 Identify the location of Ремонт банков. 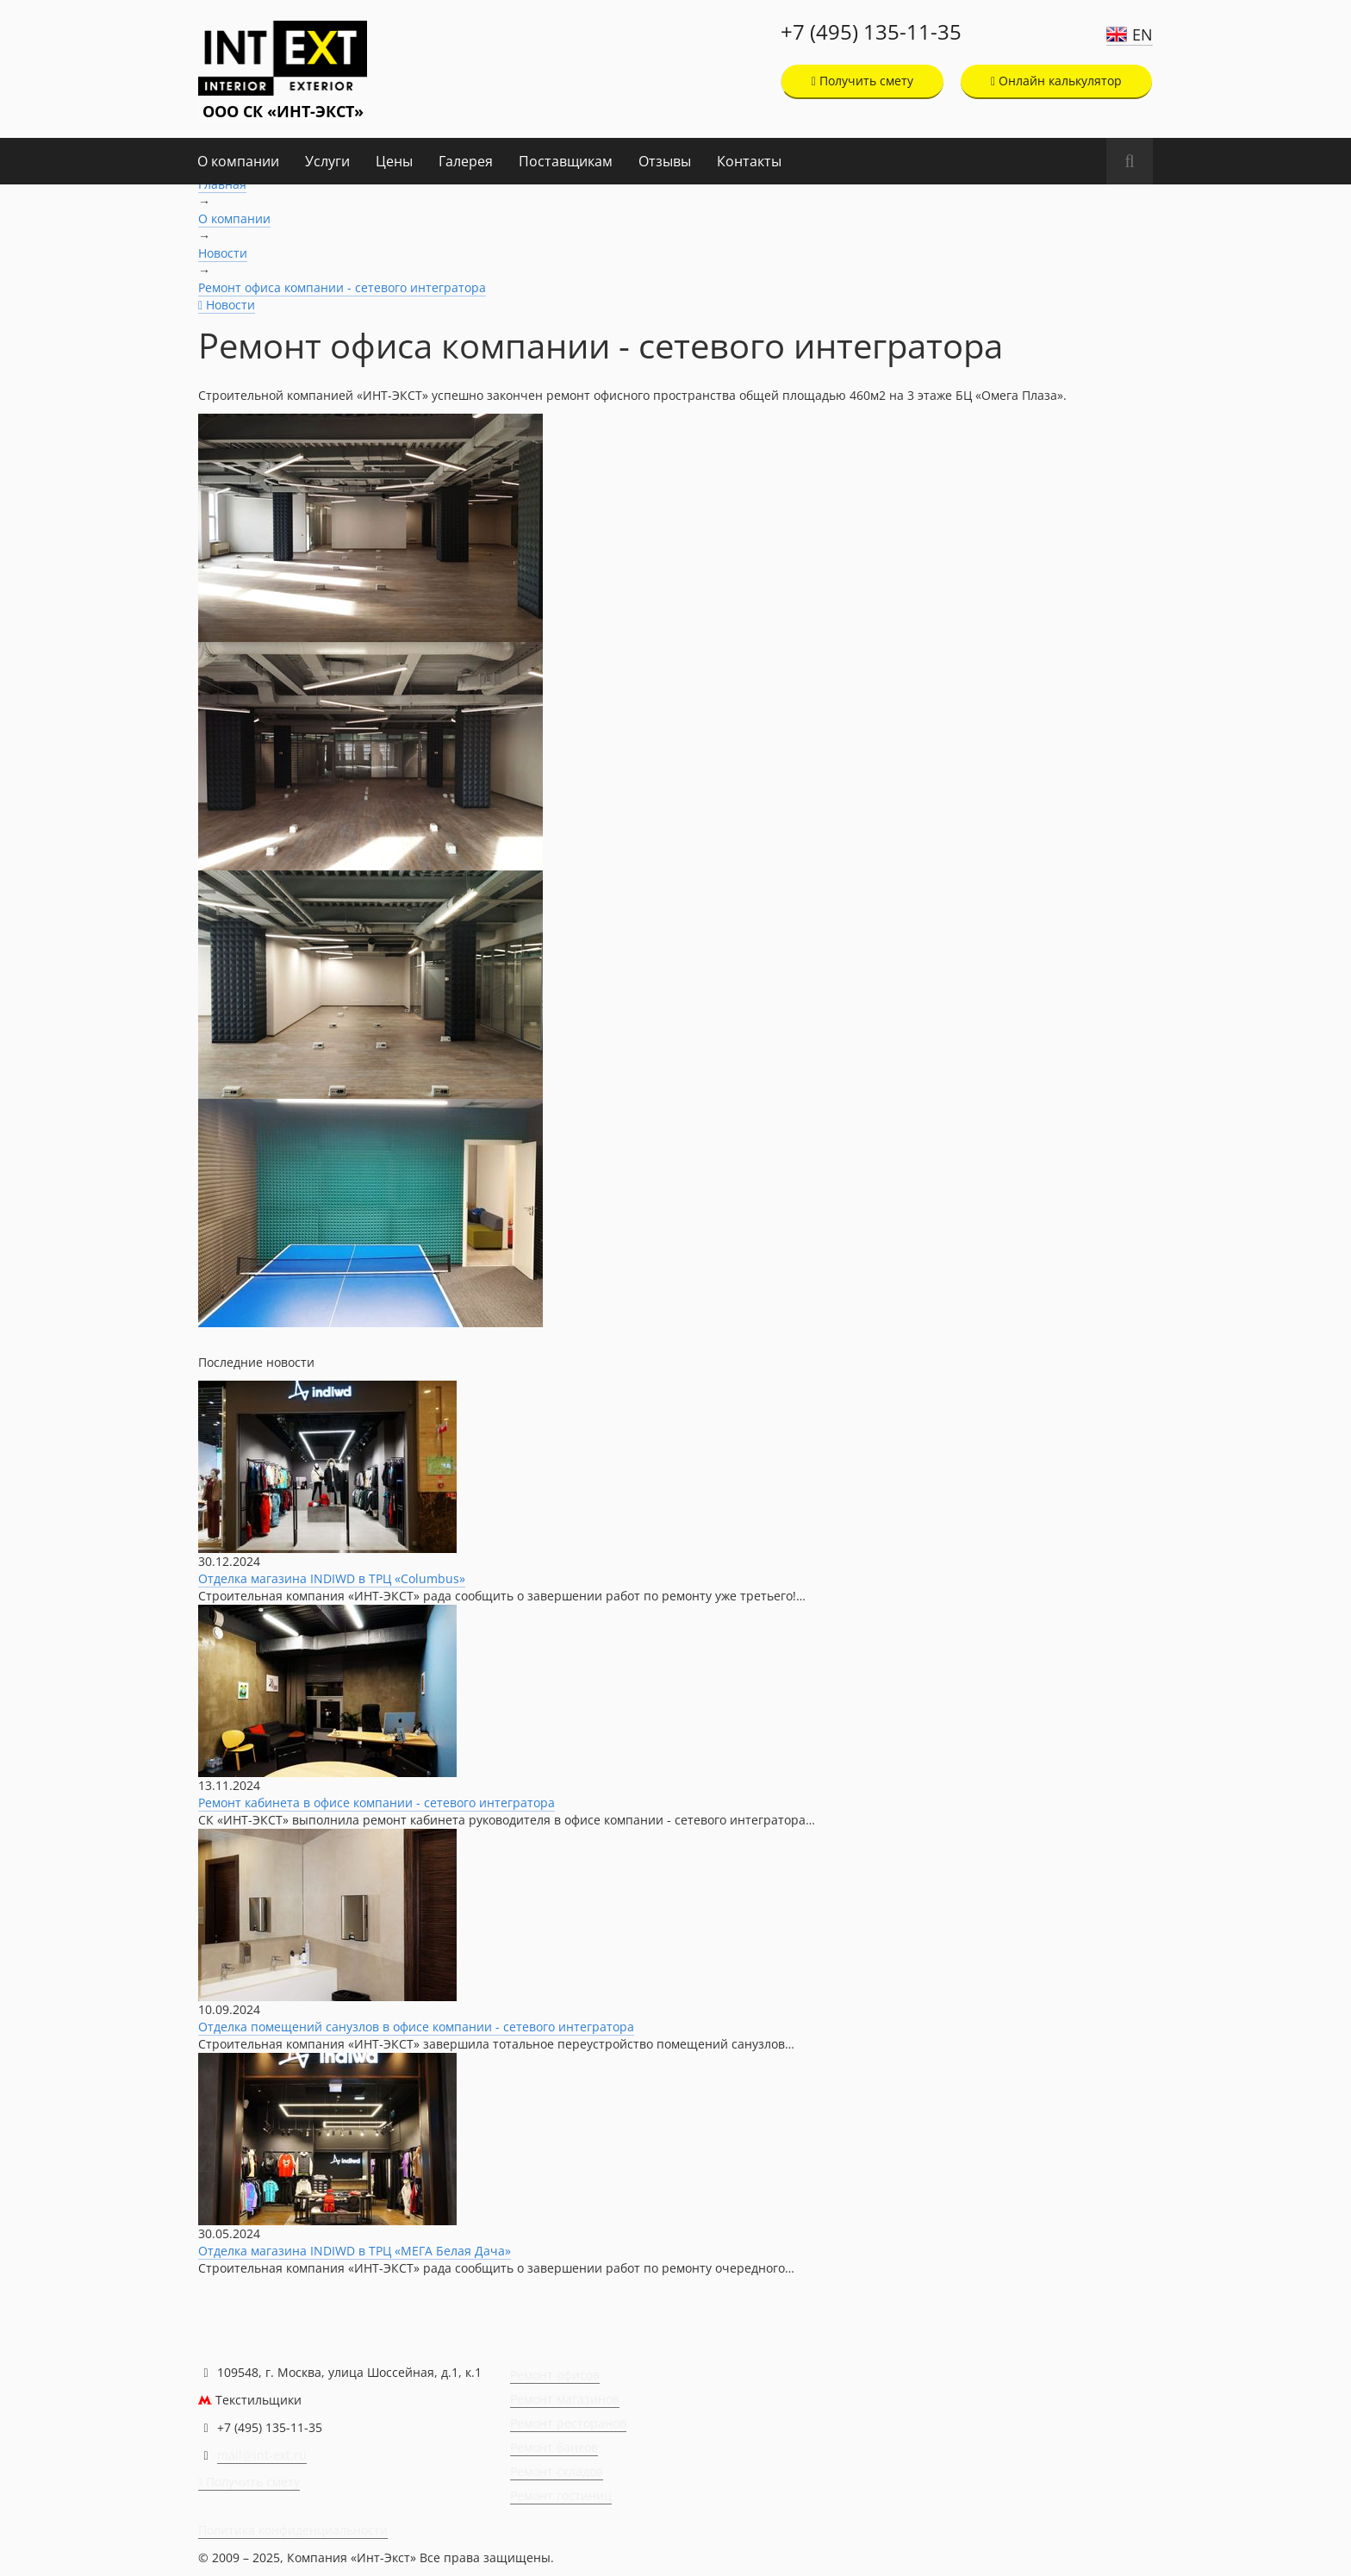
(554, 2447).